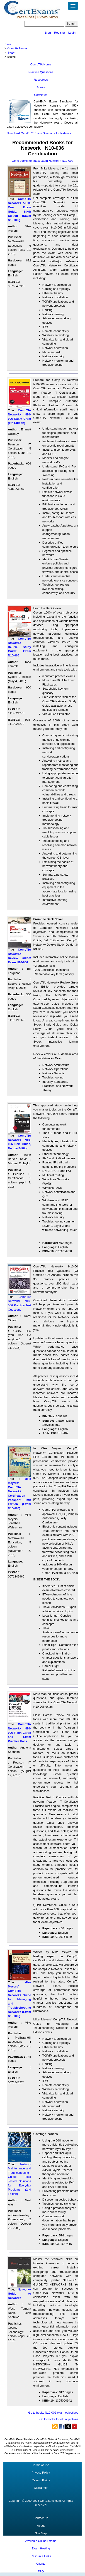  Describe the element at coordinates (41, 2518) in the screenshot. I see `Contact Us` at that location.